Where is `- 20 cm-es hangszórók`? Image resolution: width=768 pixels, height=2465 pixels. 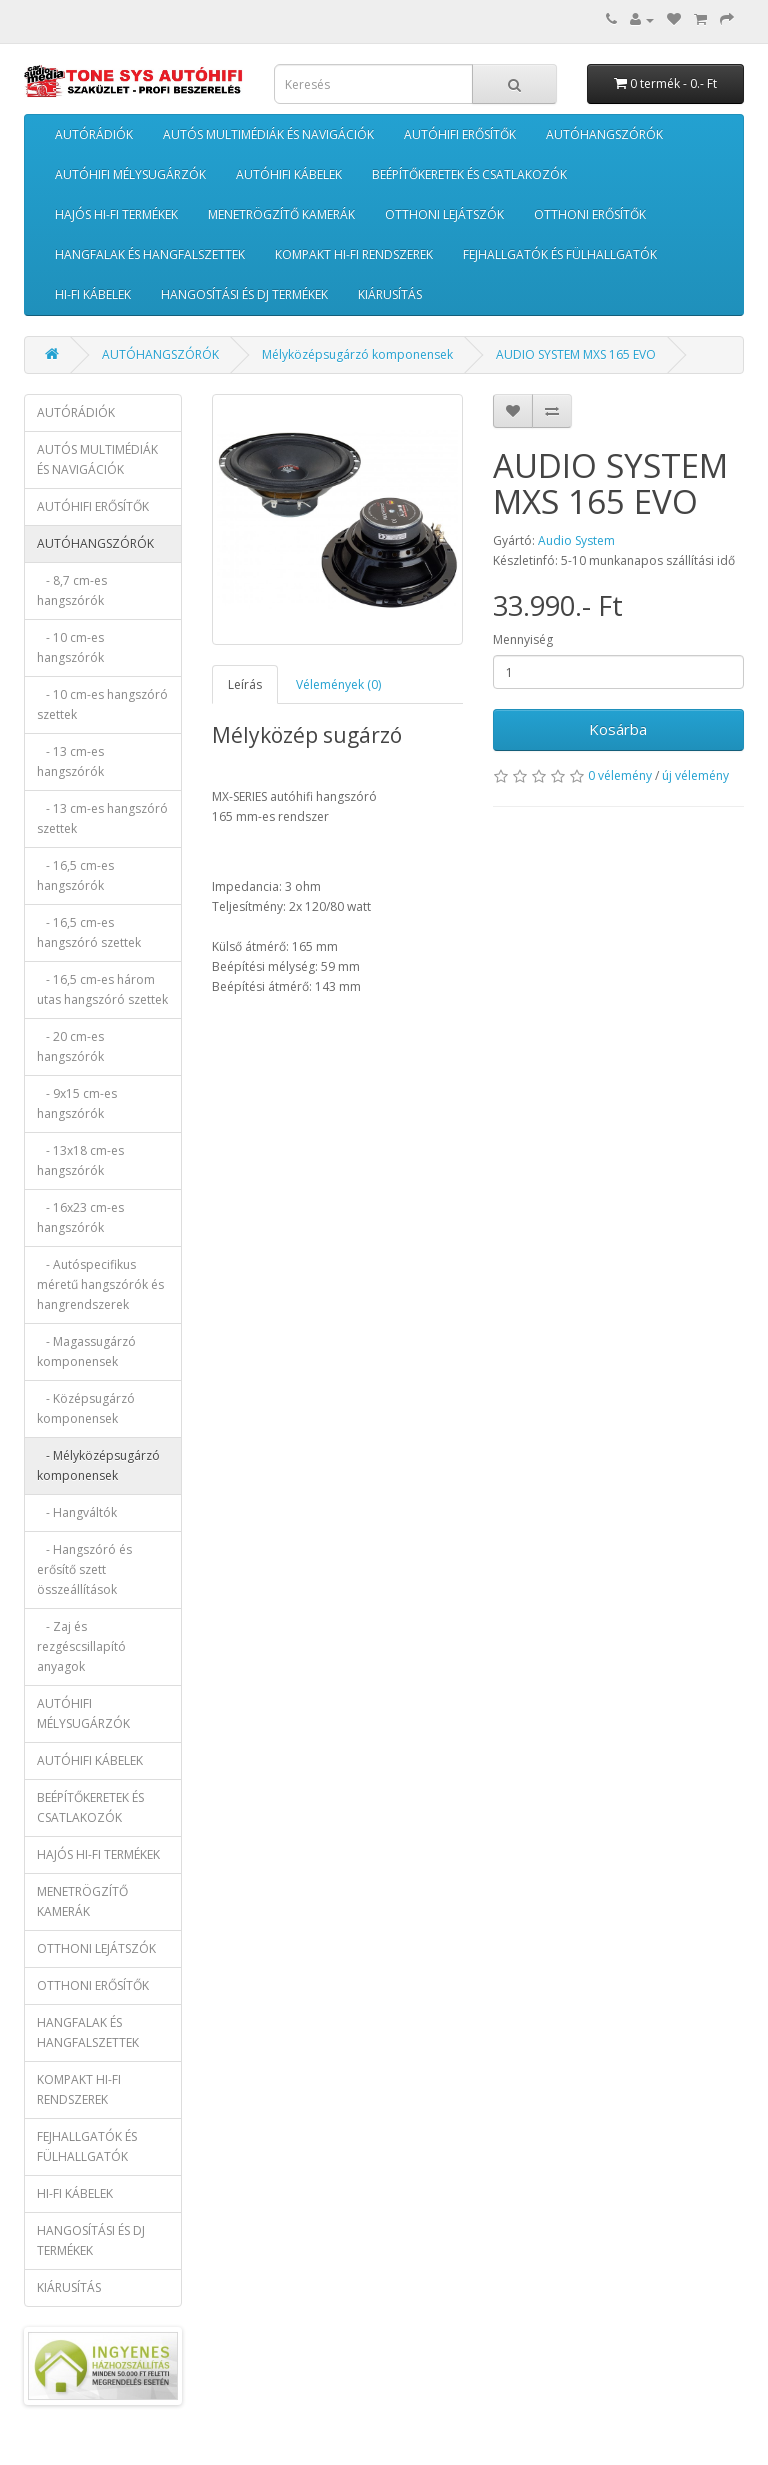 - 20 cm-es hangszórók is located at coordinates (70, 1046).